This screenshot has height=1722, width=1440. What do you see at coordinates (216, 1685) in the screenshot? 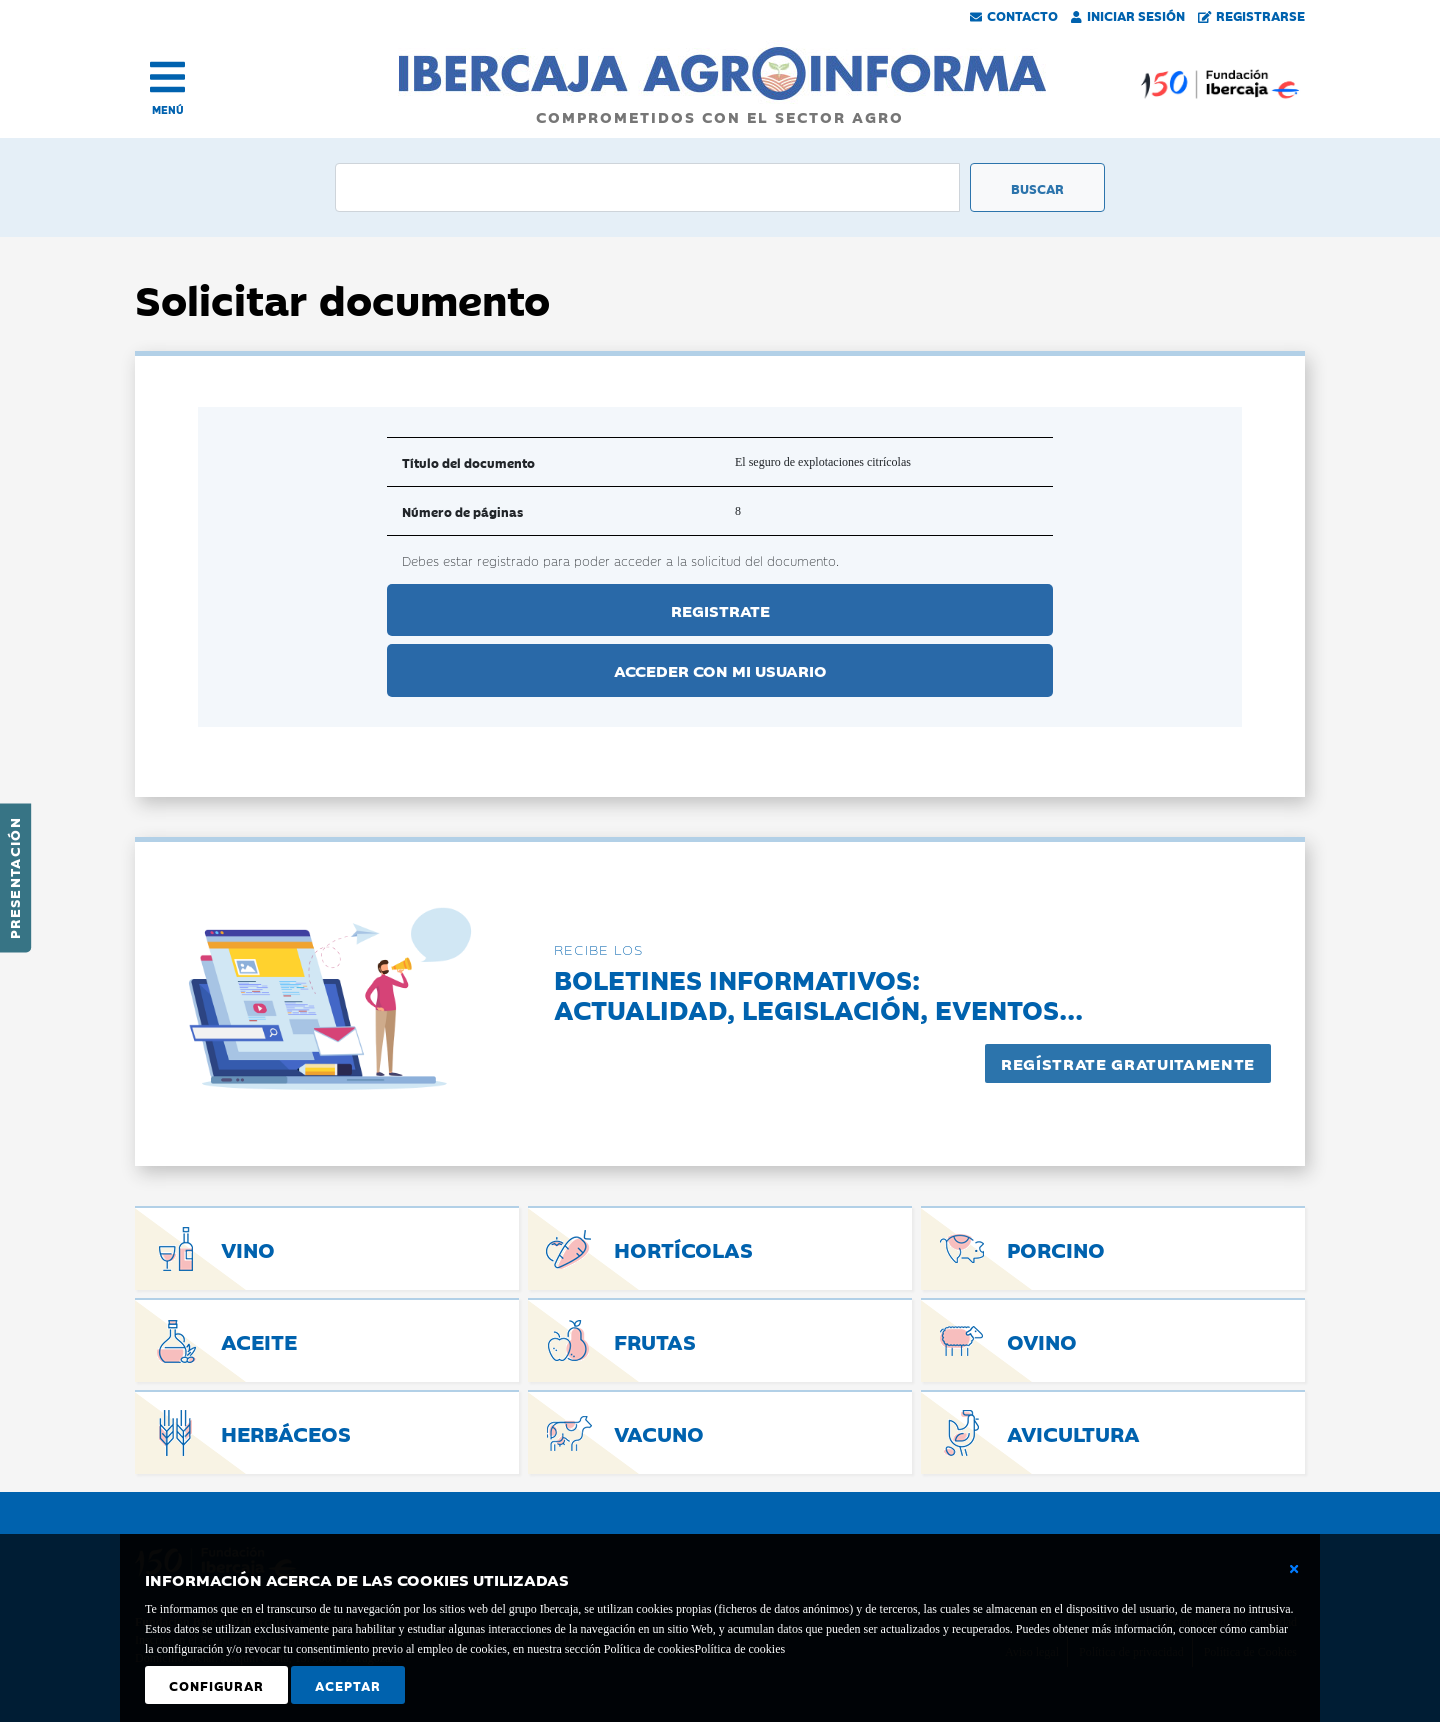
I see `Configurar` at bounding box center [216, 1685].